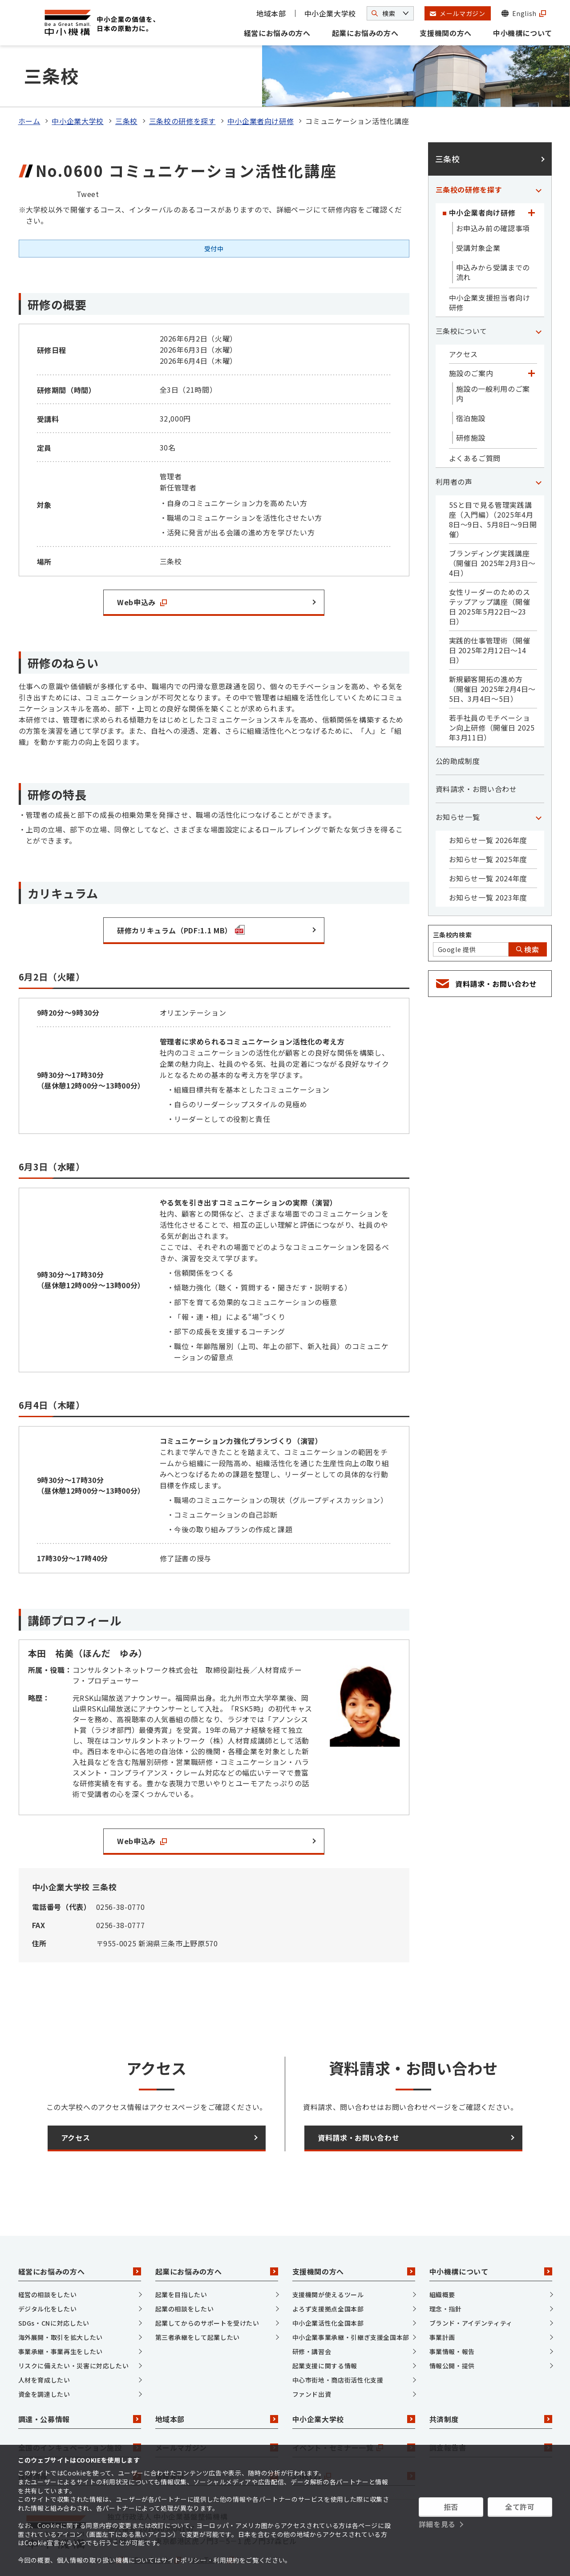  Describe the element at coordinates (47, 2257) in the screenshot. I see `経営の相談をしたい` at that location.